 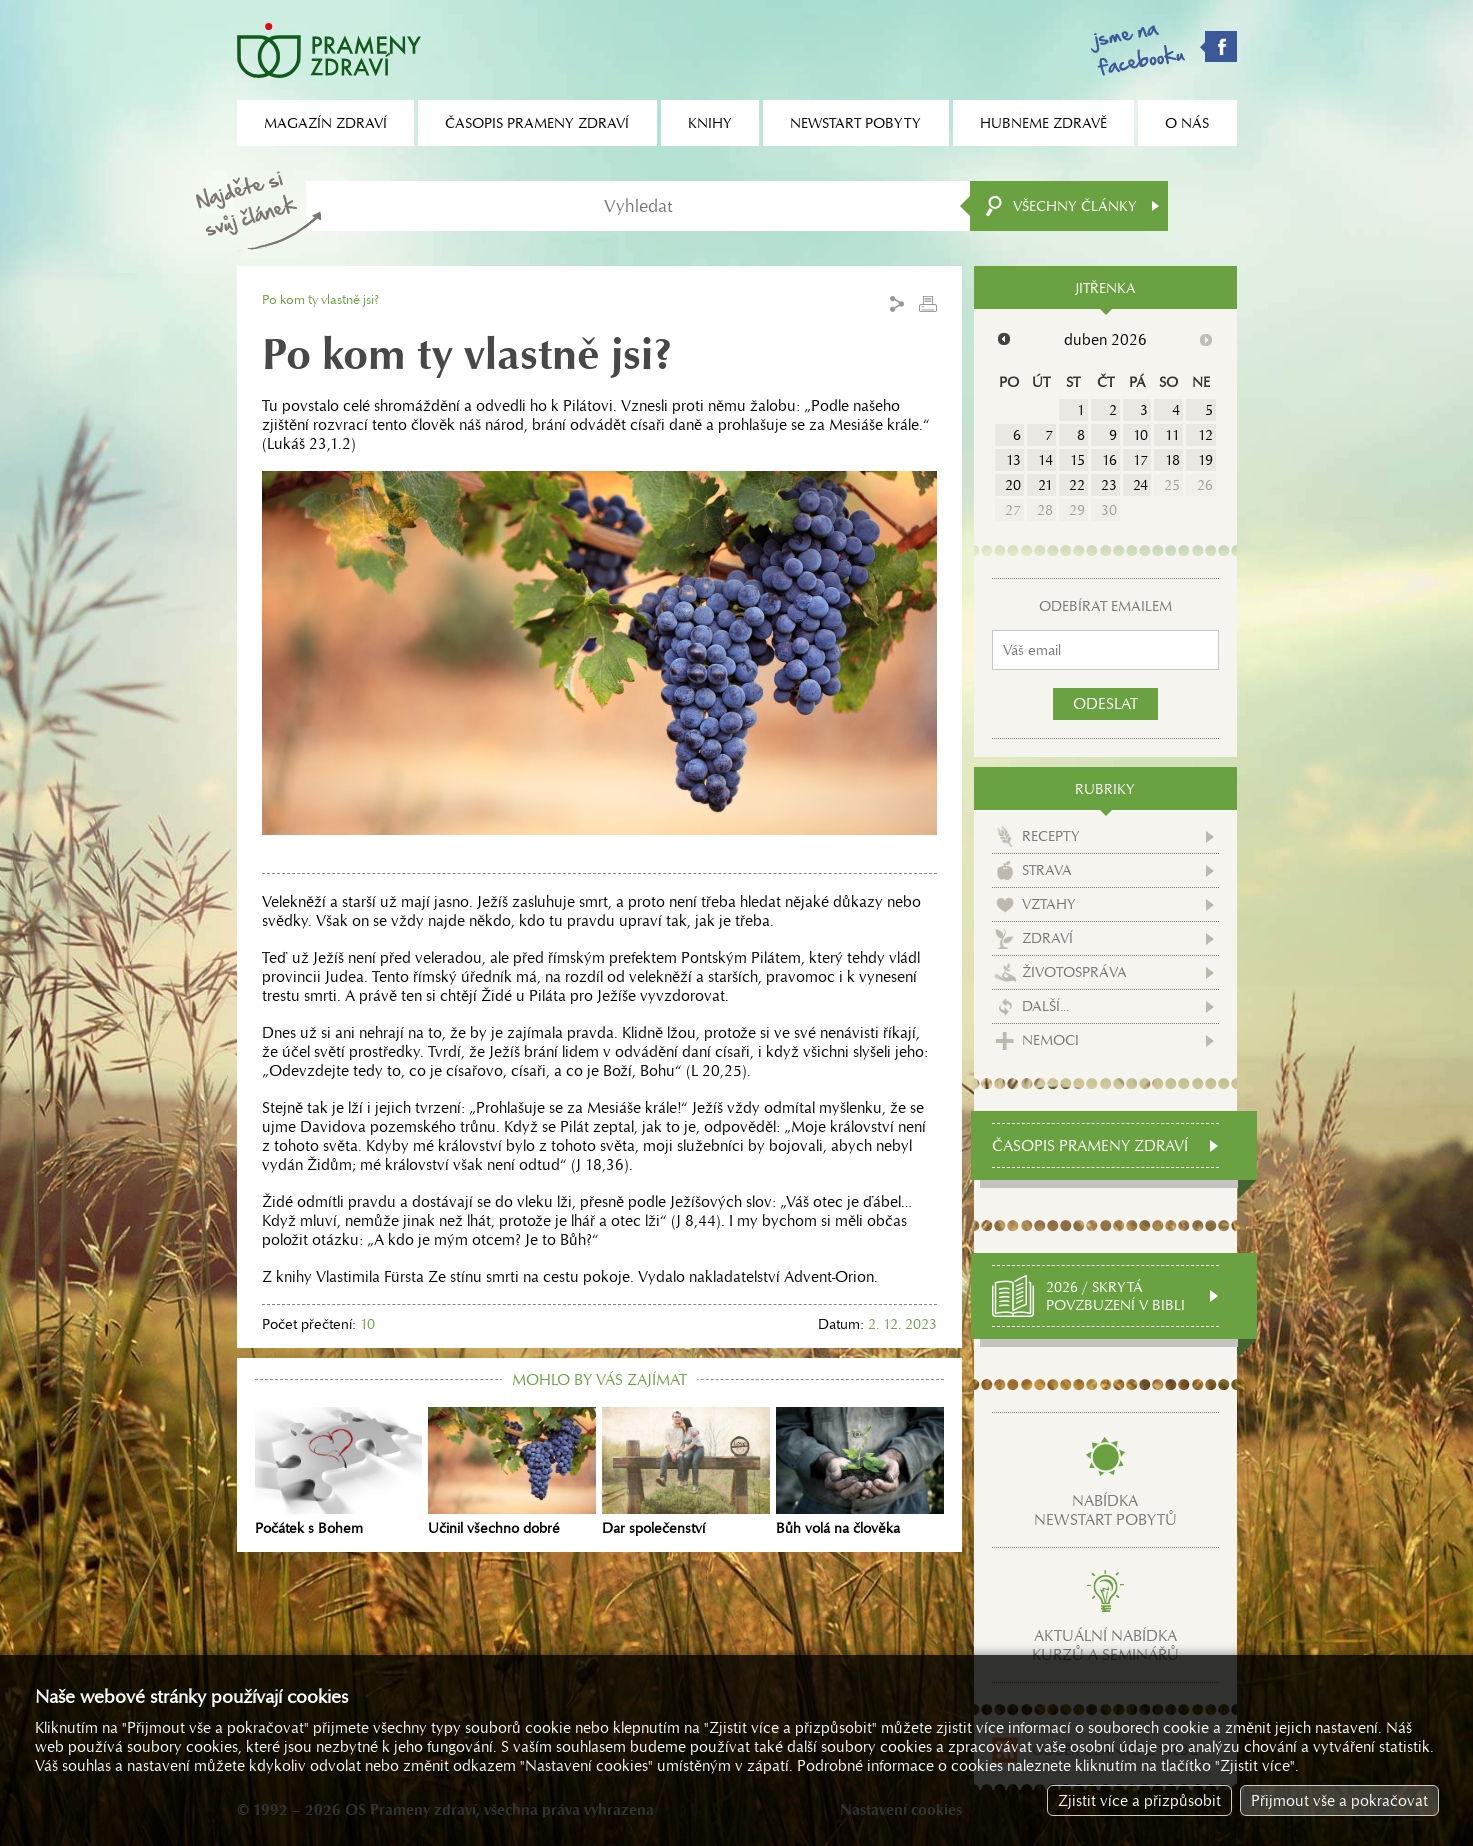 I want to click on Zdraví, so click(x=1047, y=935).